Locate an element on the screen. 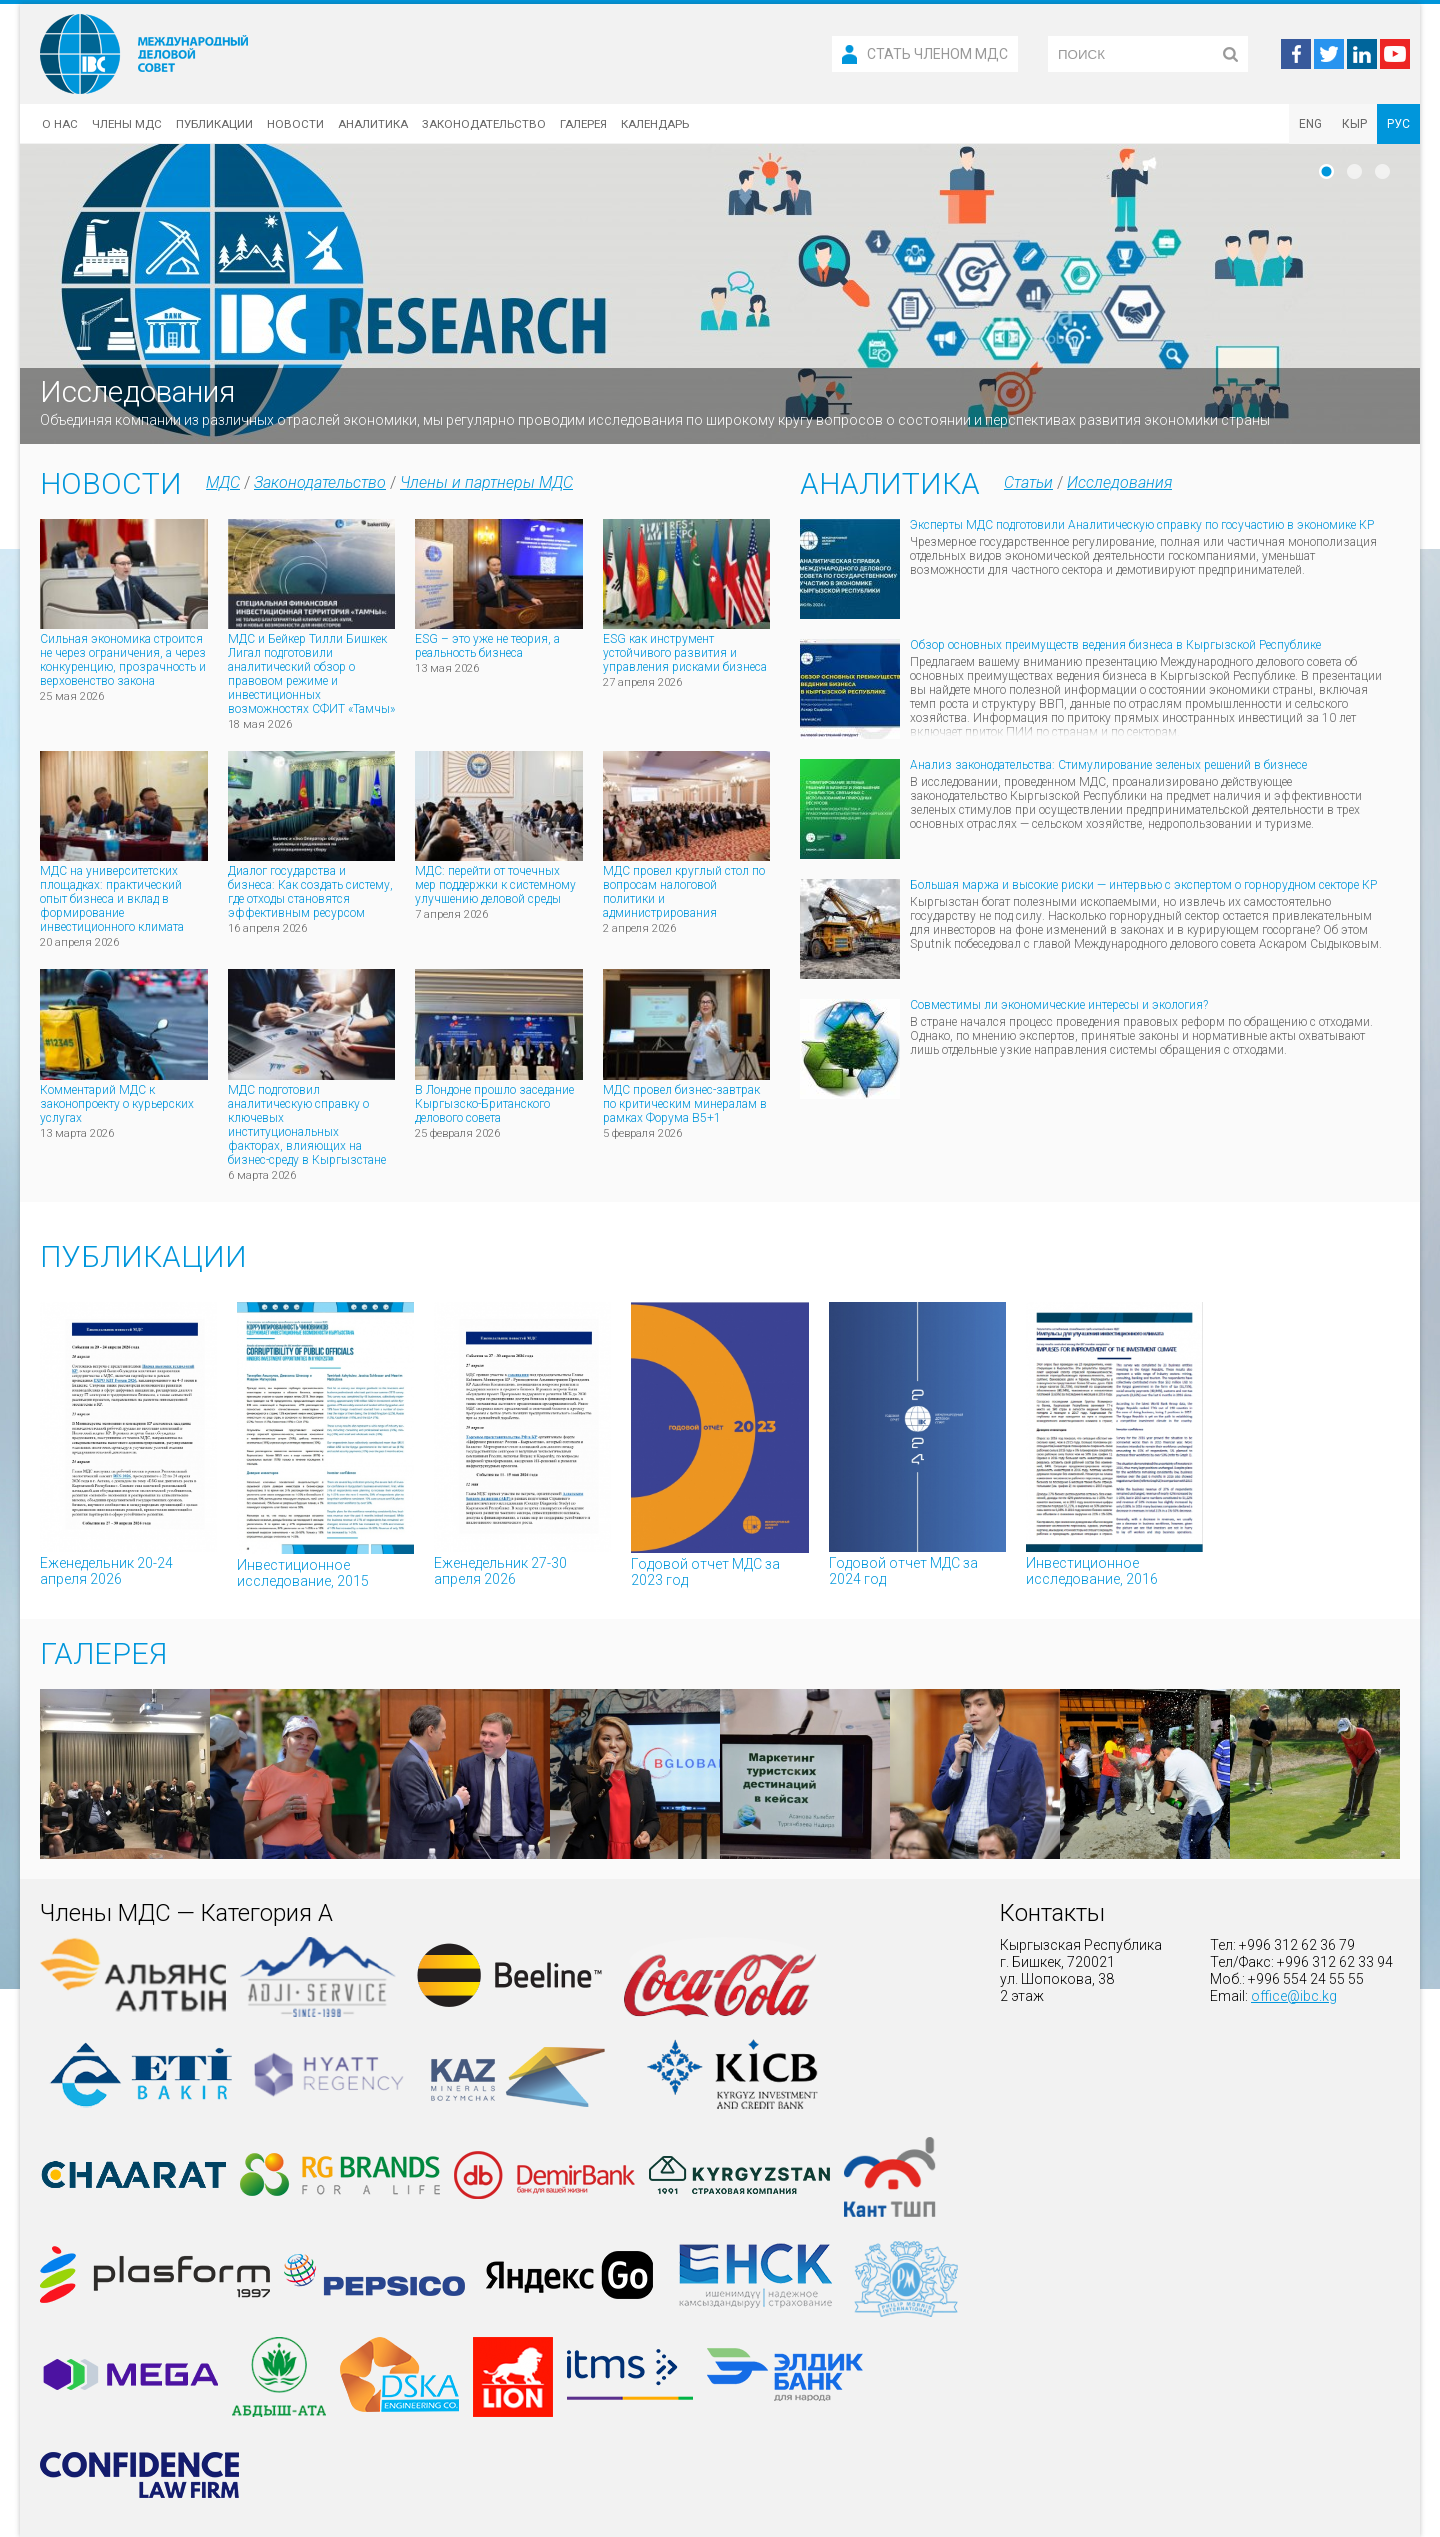 This screenshot has width=1440, height=2537. Большая маржа и высокие риски — интервью с экспертом о горнорудном секторе КР is located at coordinates (1143, 885).